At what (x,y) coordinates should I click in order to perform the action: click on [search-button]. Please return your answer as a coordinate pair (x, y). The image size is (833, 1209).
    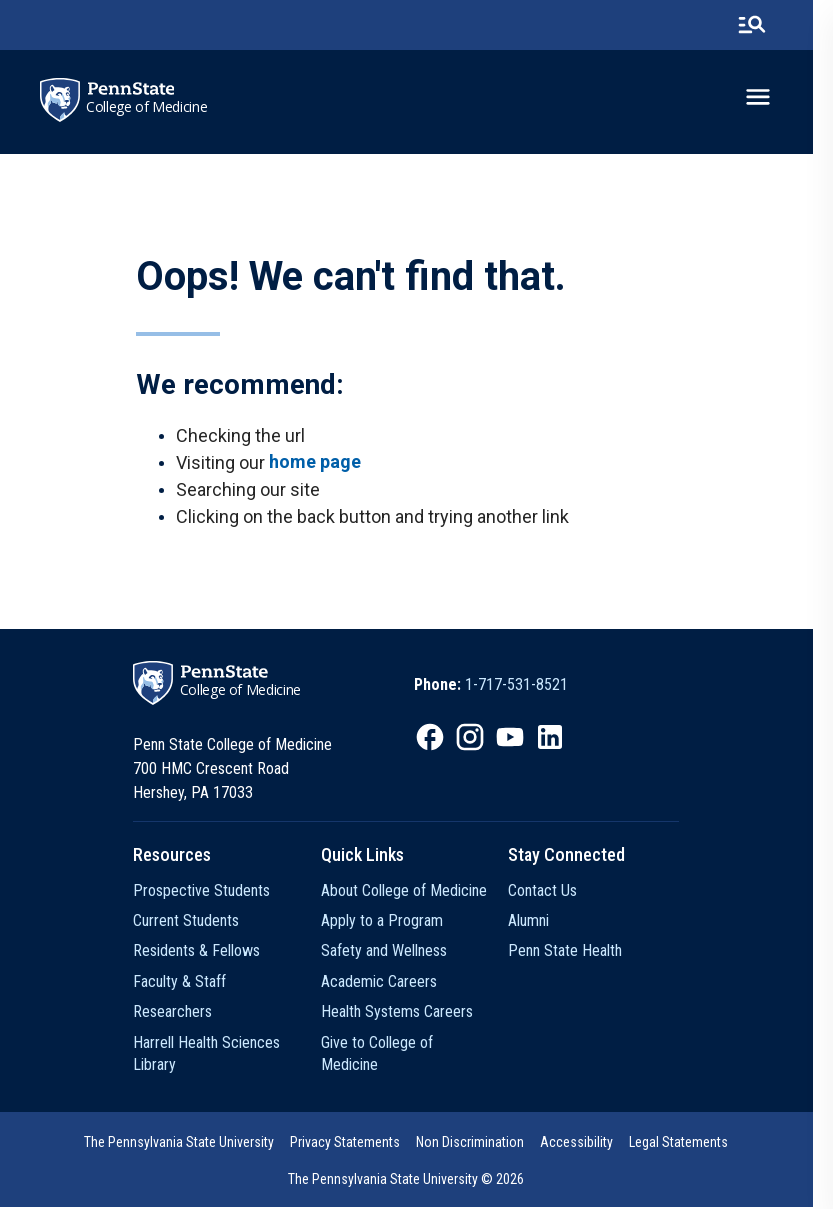
    Looking at the image, I should click on (772, 25).